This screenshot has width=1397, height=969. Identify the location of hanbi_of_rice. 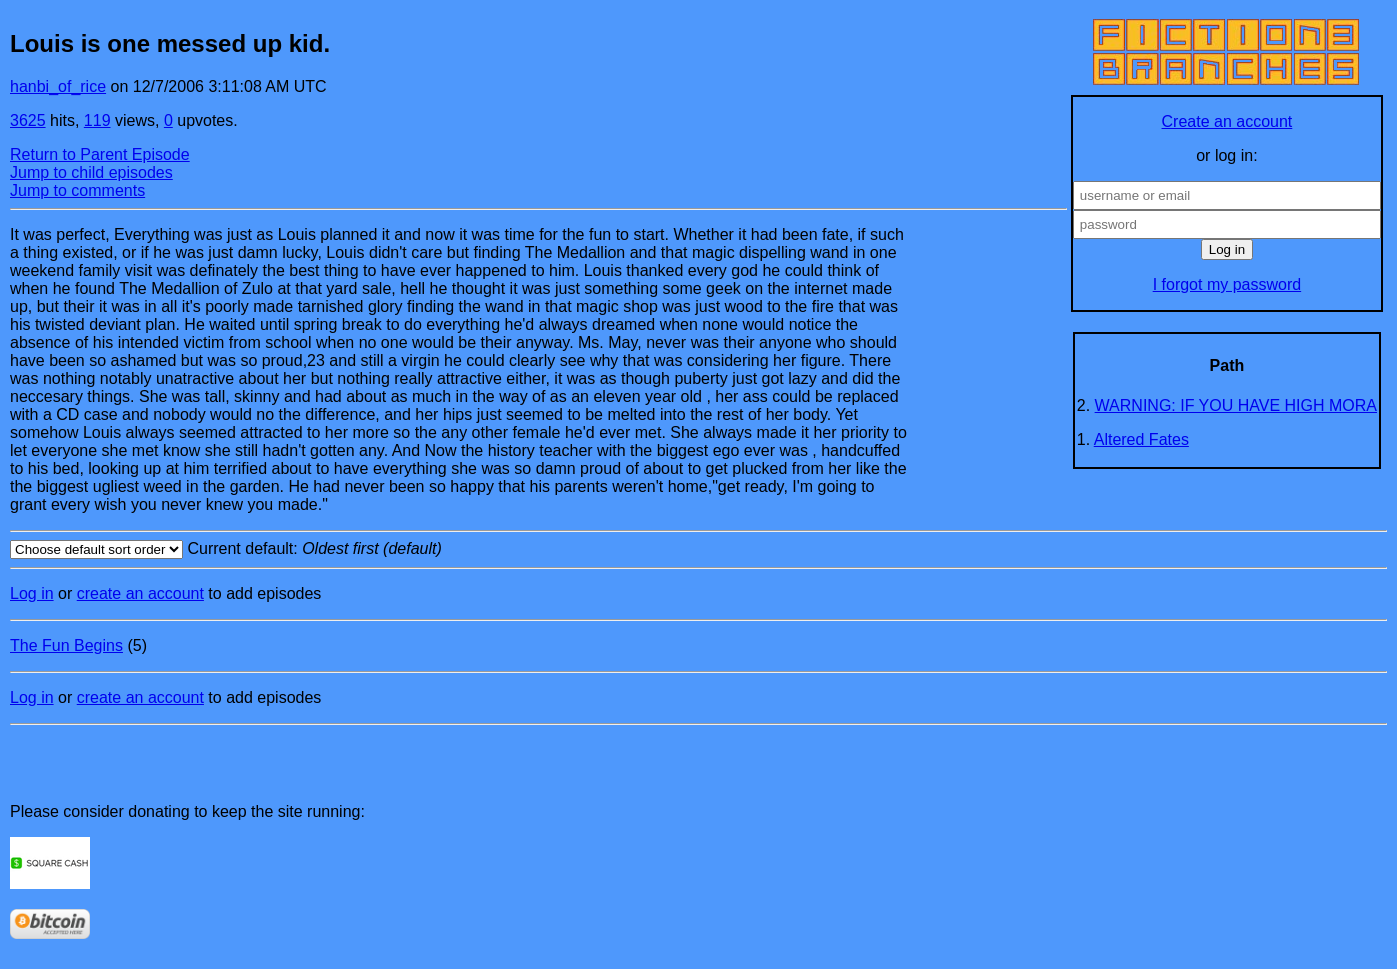
(58, 86).